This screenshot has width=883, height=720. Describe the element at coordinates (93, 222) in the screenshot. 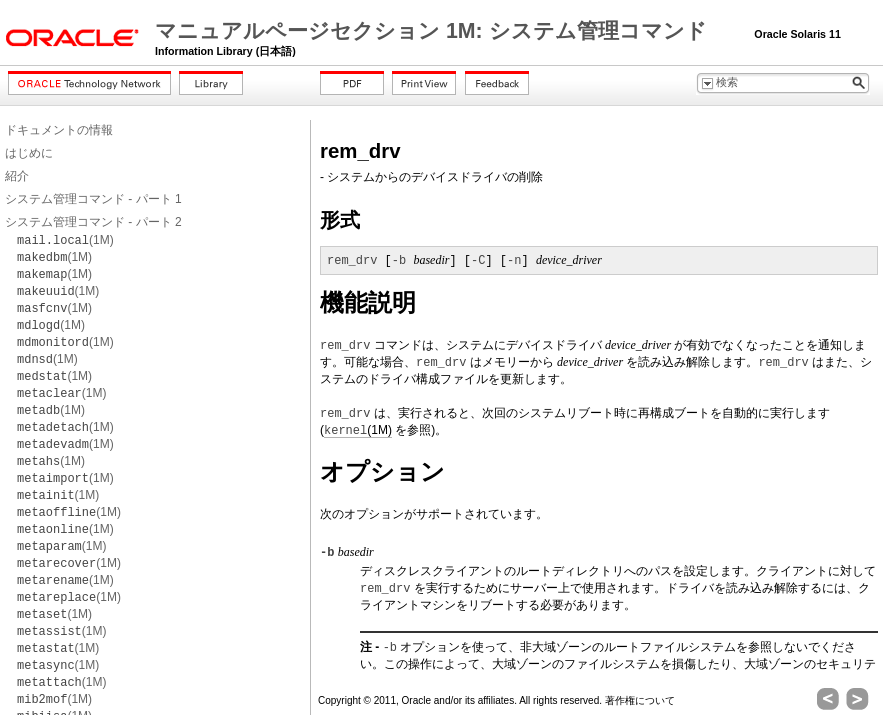

I see `システム管理コマンド - パート 2` at that location.